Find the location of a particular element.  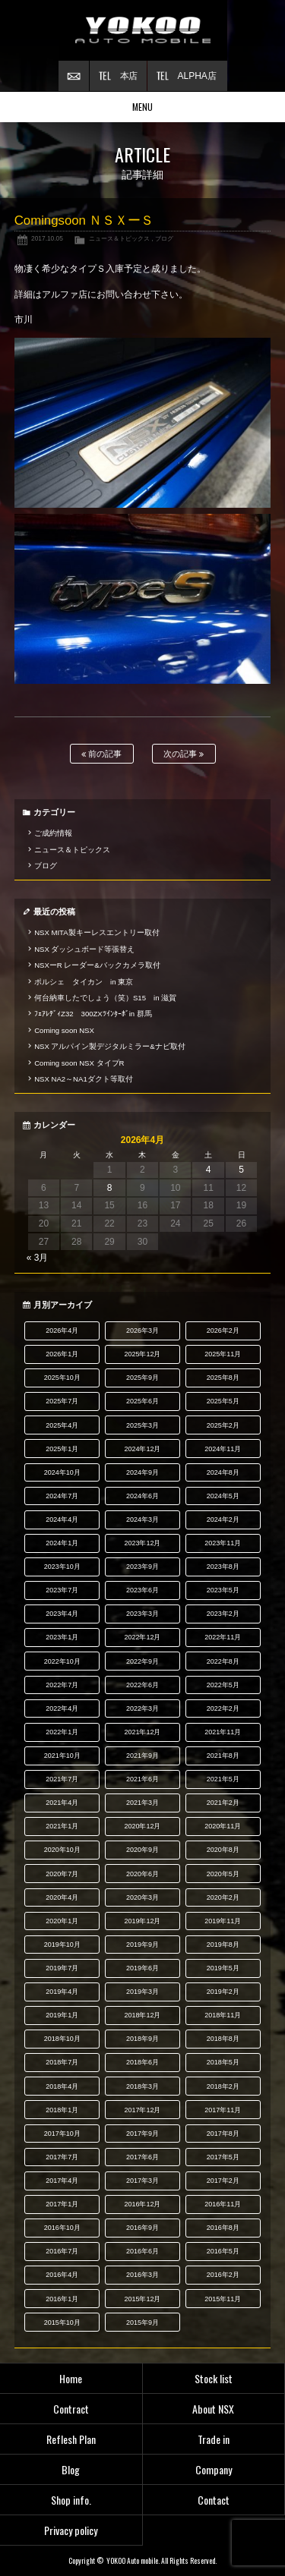

2016年4月 is located at coordinates (62, 2274).